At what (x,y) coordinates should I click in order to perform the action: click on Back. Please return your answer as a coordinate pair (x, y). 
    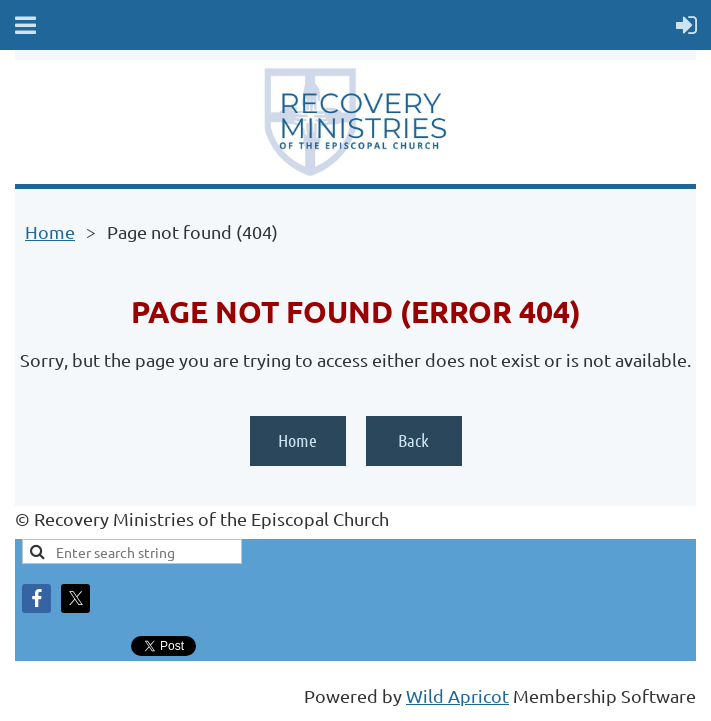
    Looking at the image, I should click on (413, 440).